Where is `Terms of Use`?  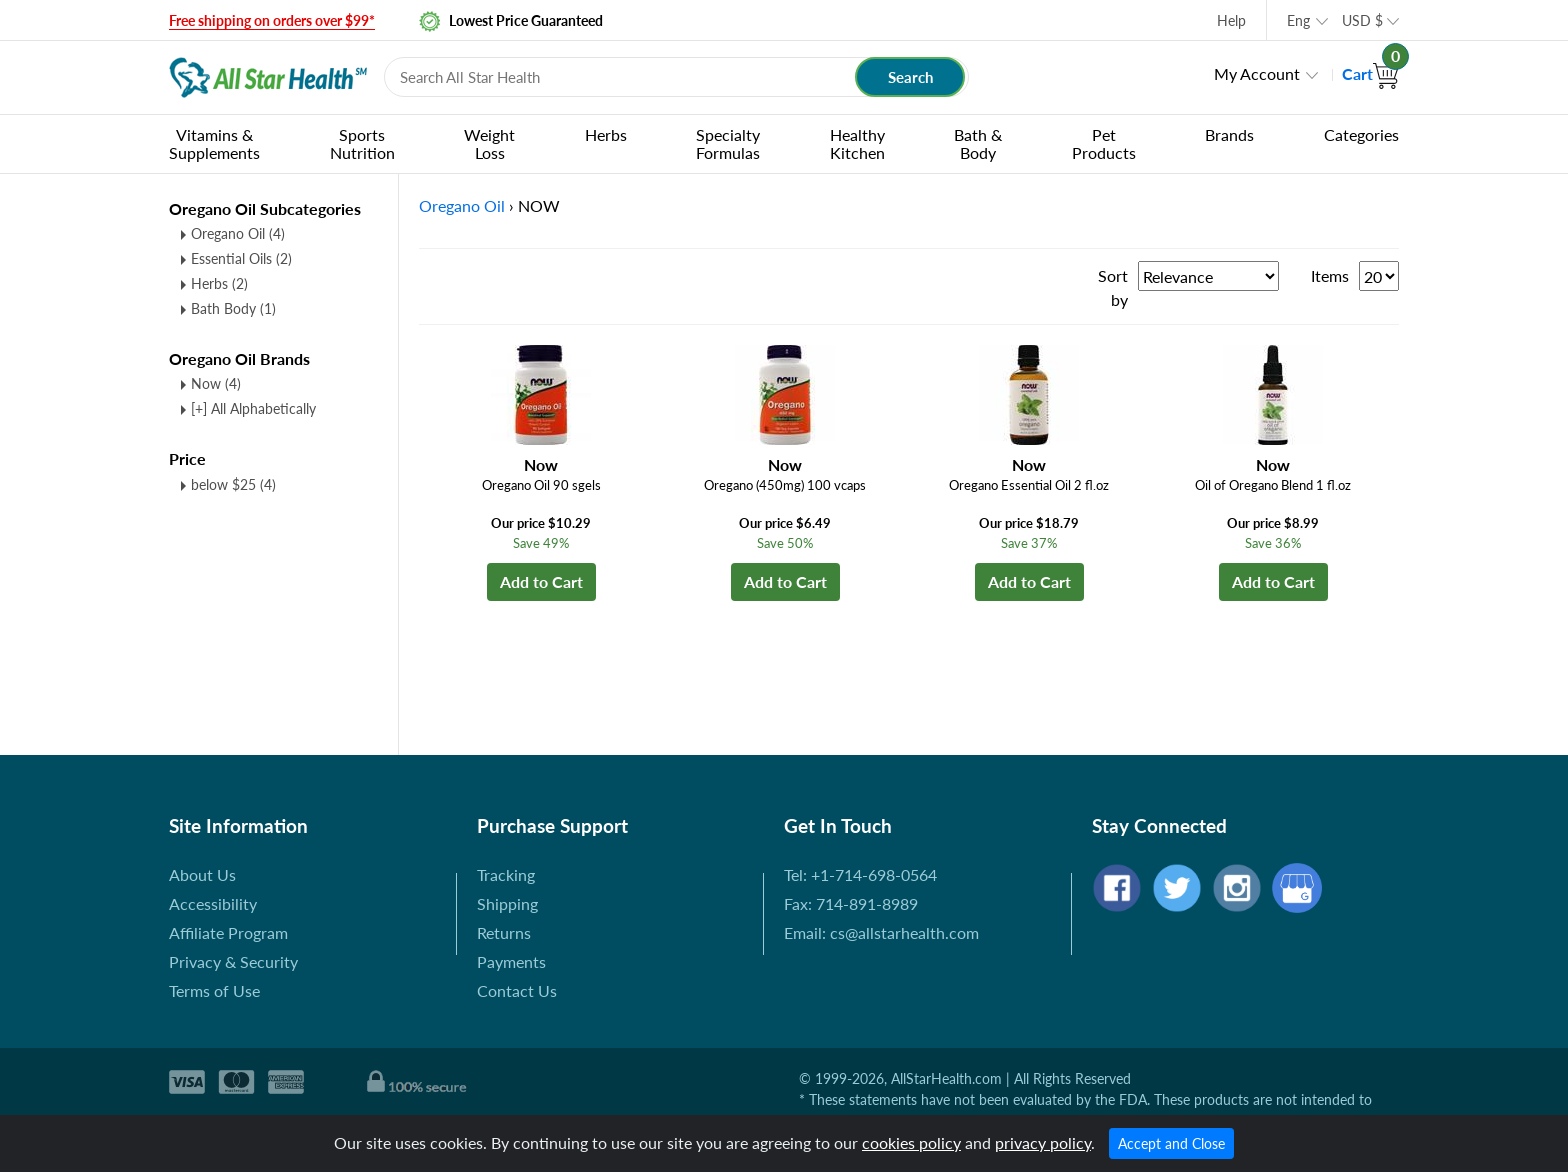
Terms of Use is located at coordinates (214, 990).